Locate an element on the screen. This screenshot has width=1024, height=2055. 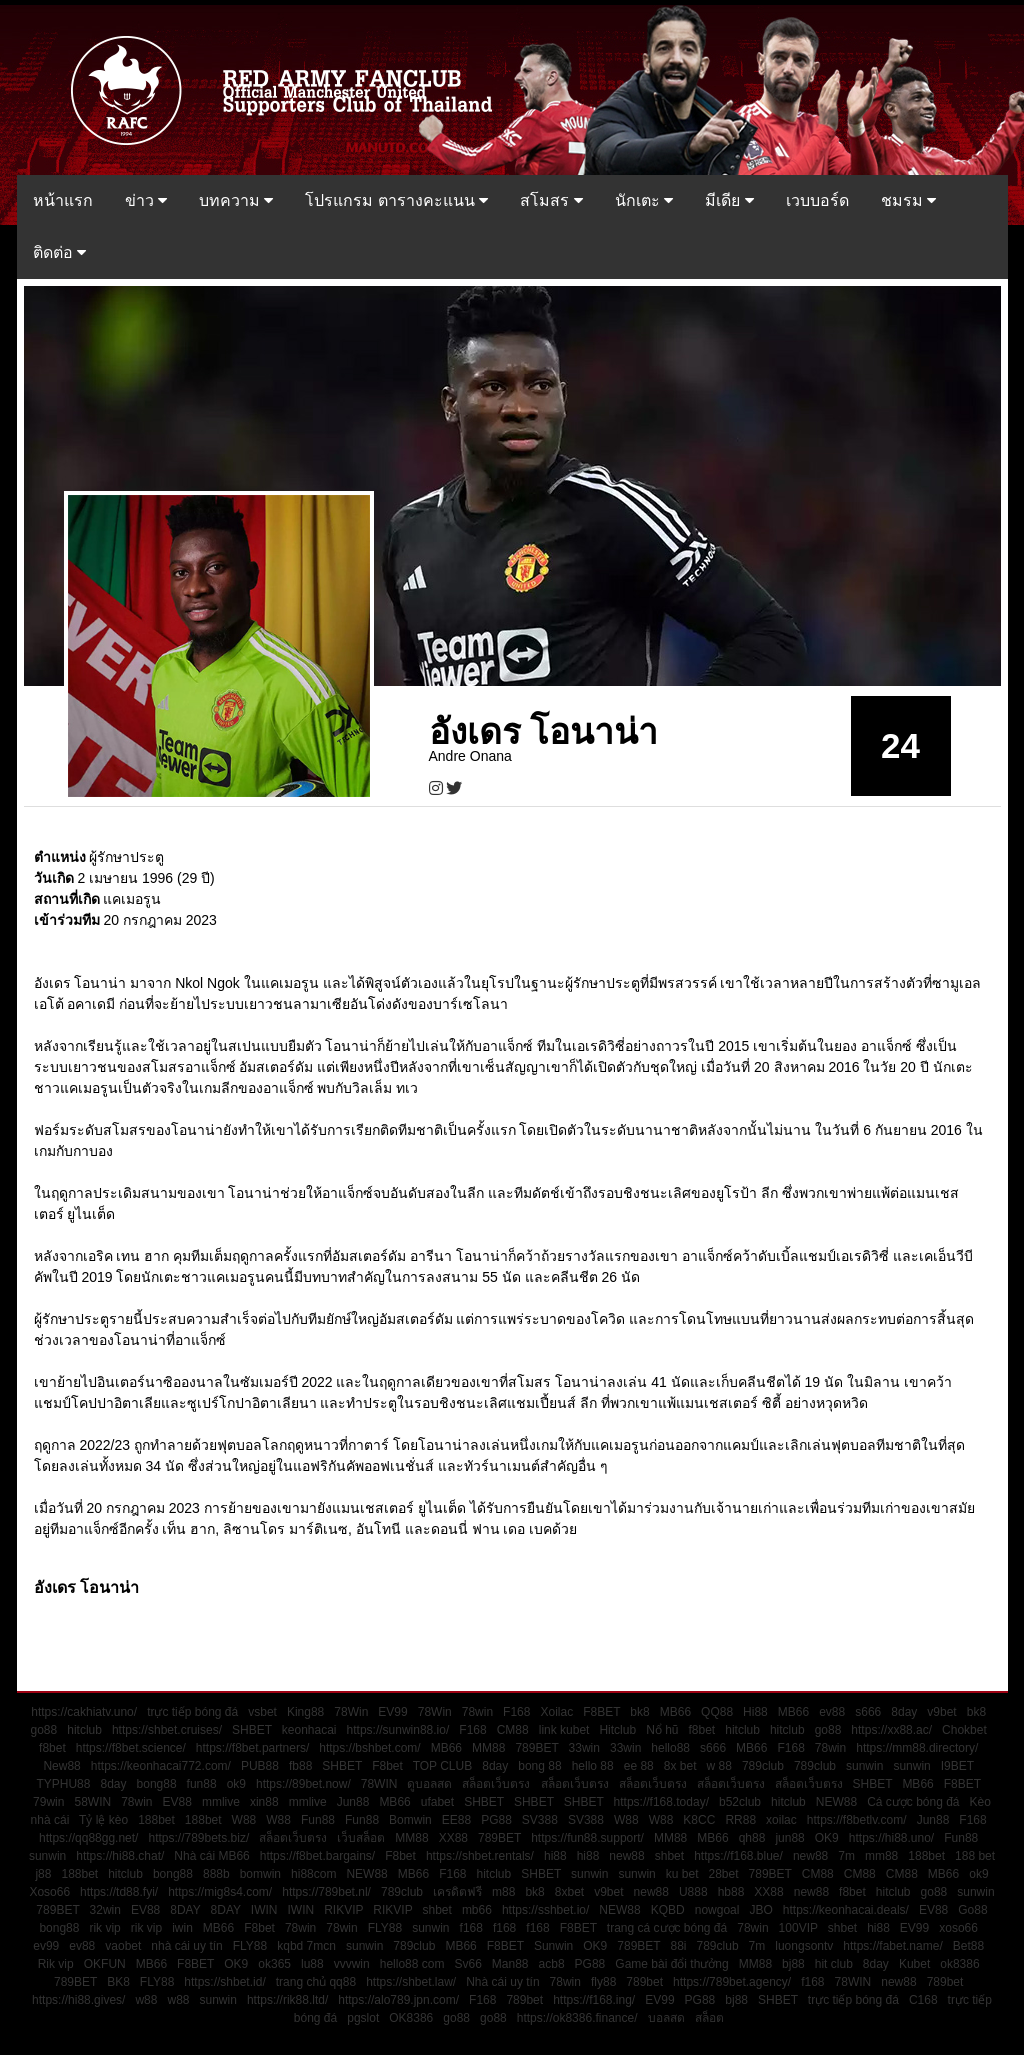
mb66 is located at coordinates (477, 1910).